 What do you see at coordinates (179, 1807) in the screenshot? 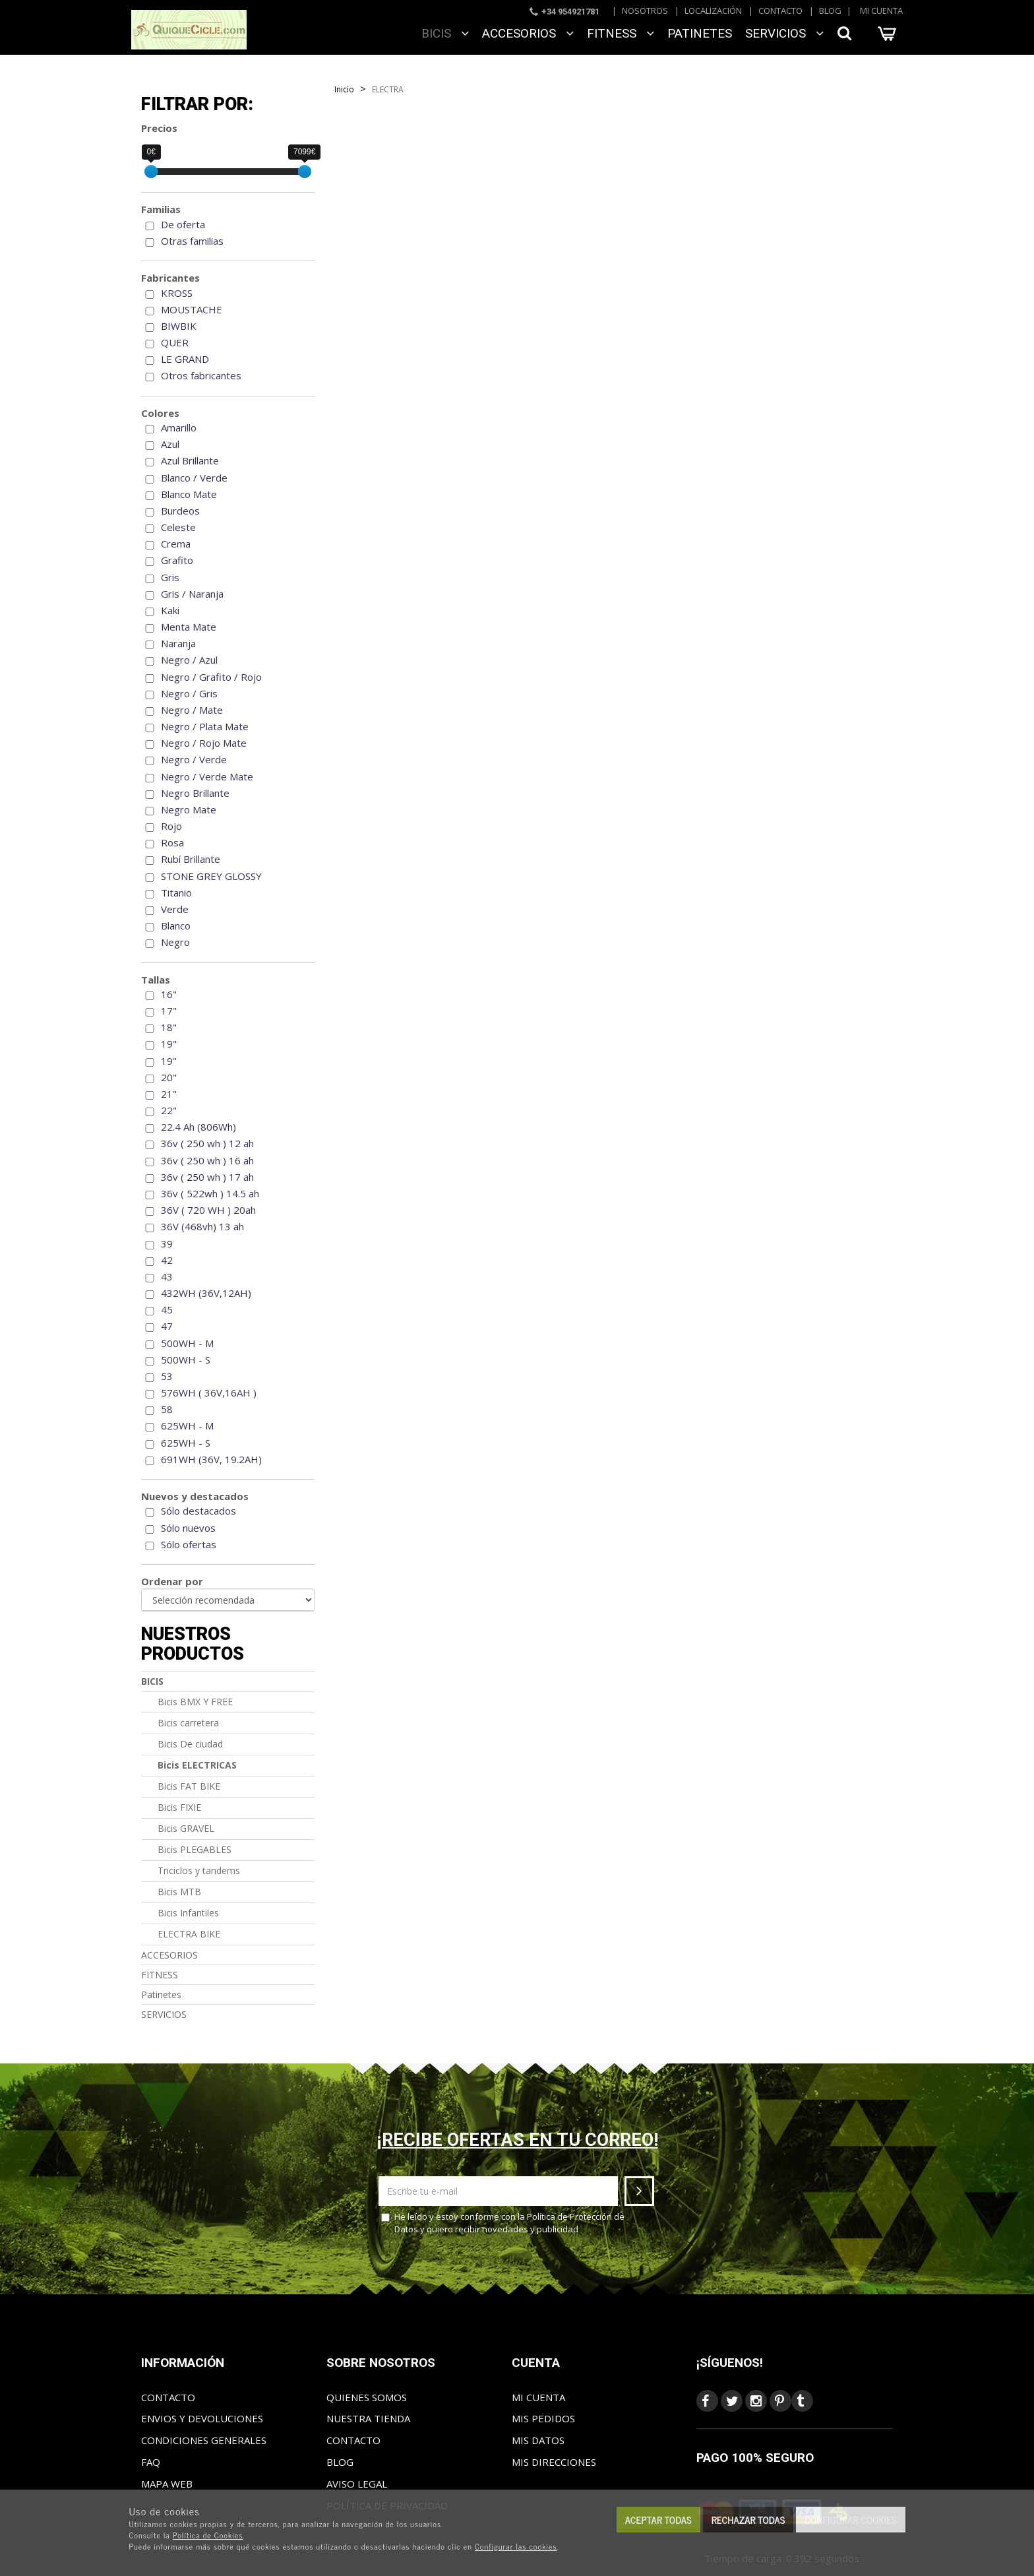
I see `Bicis FIXIE` at bounding box center [179, 1807].